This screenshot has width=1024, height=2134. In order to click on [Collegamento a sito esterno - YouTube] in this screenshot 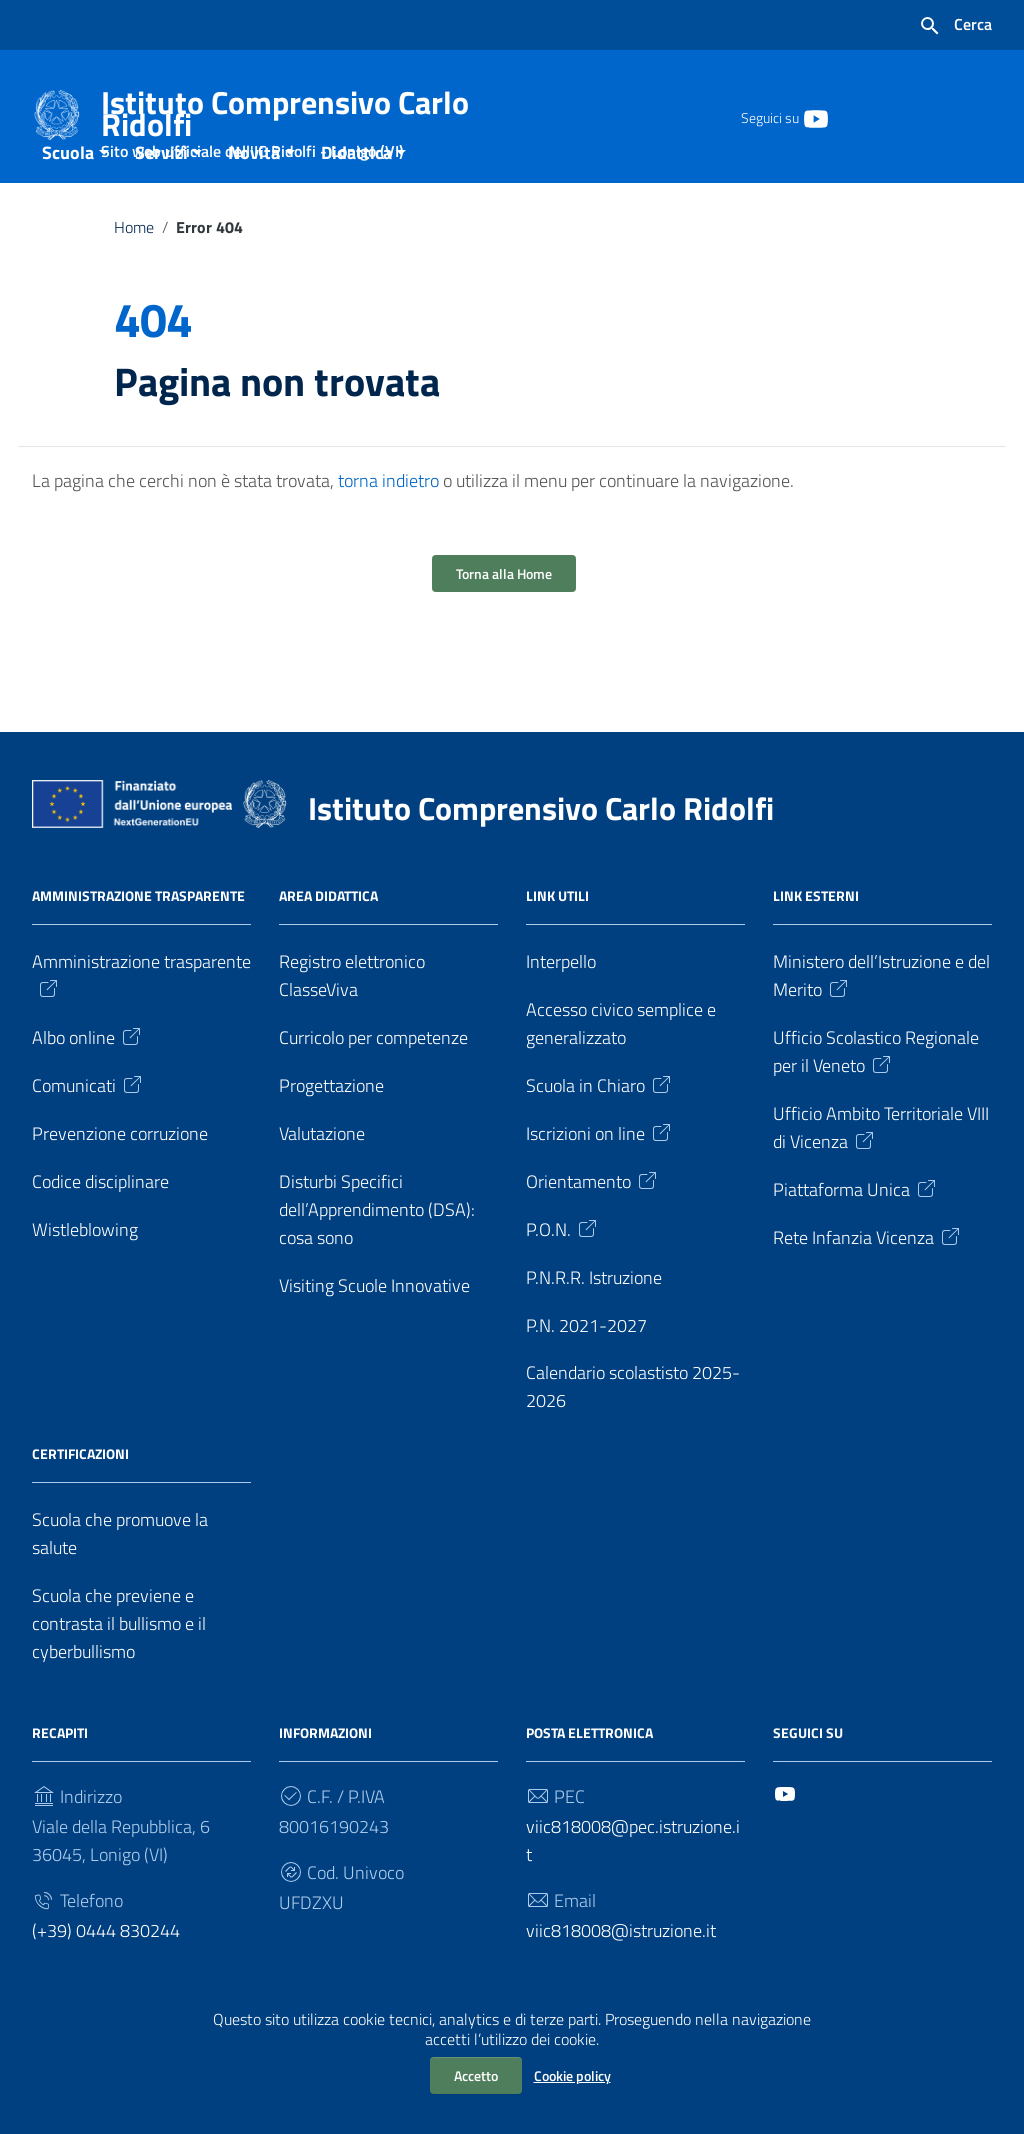, I will do `click(815, 117)`.